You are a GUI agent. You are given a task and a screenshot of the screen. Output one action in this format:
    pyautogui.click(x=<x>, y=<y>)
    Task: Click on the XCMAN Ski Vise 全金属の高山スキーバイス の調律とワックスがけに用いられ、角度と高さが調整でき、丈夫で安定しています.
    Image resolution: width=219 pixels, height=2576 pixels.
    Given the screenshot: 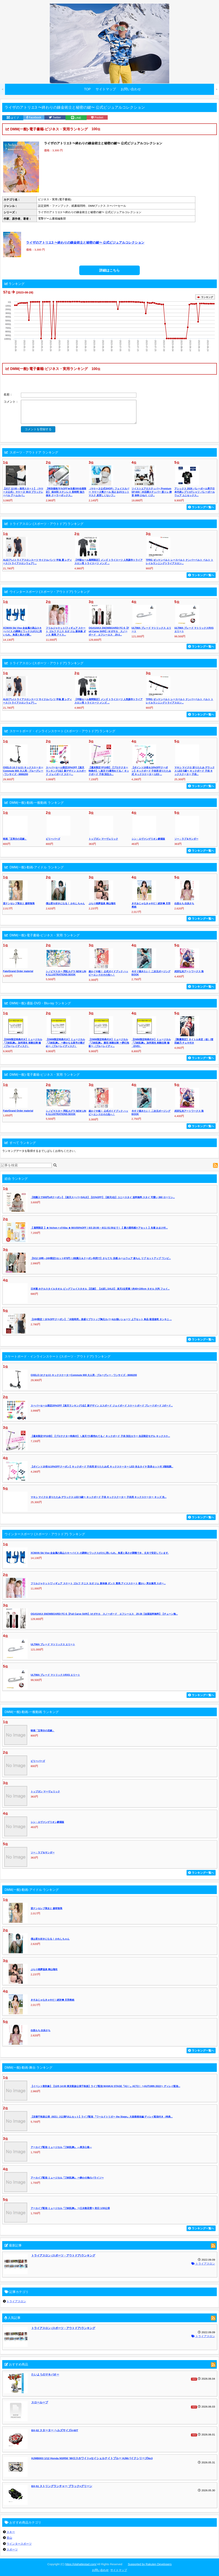 What is the action you would take?
    pyautogui.click(x=100, y=1553)
    